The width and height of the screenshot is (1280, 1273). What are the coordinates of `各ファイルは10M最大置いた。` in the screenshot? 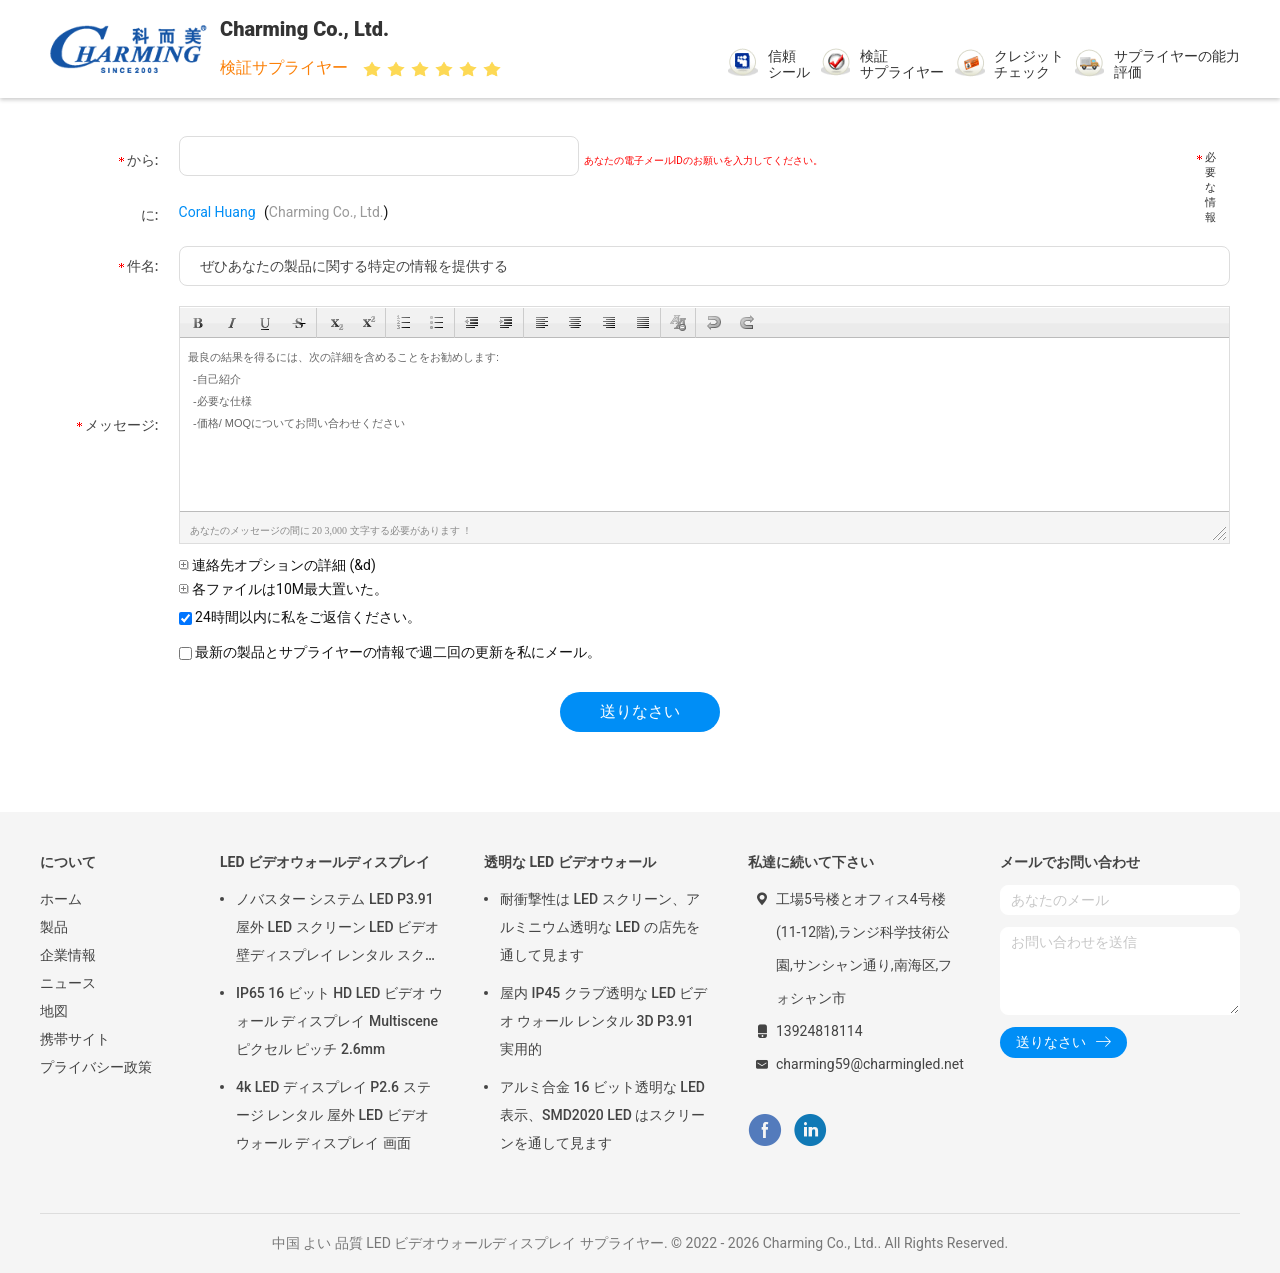 It's located at (283, 589).